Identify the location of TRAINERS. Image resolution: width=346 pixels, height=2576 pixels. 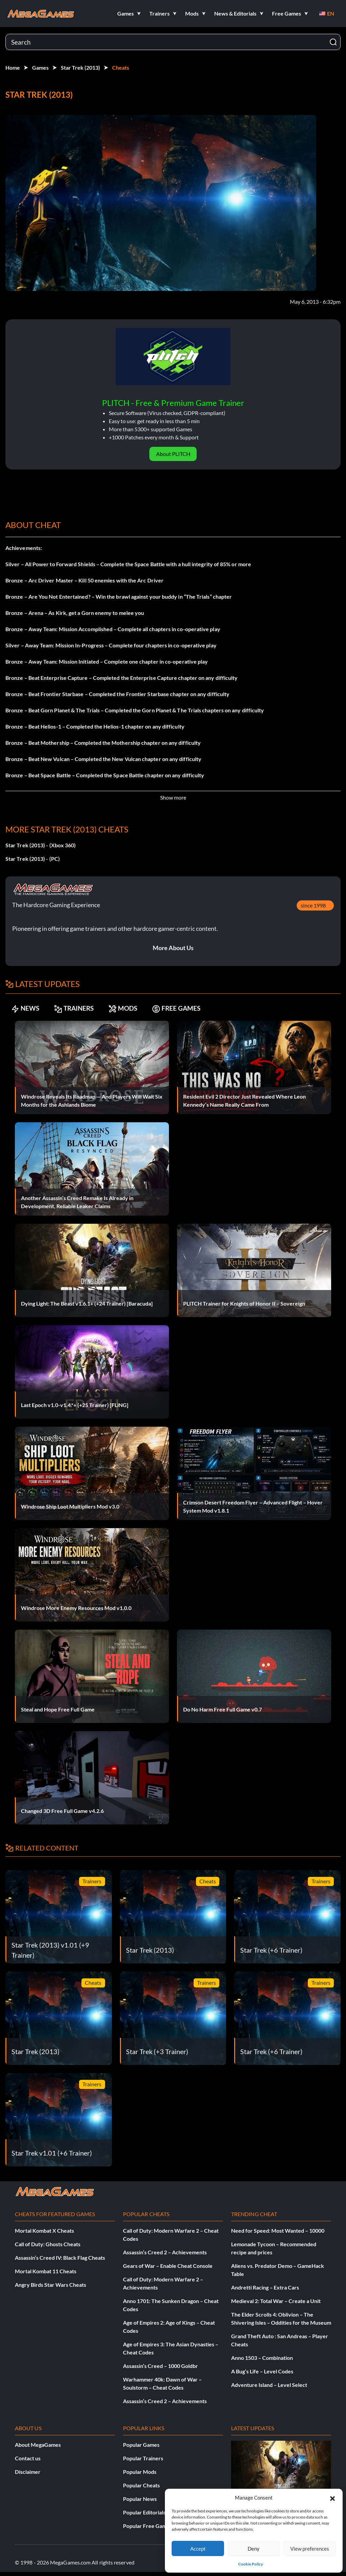
(80, 1008).